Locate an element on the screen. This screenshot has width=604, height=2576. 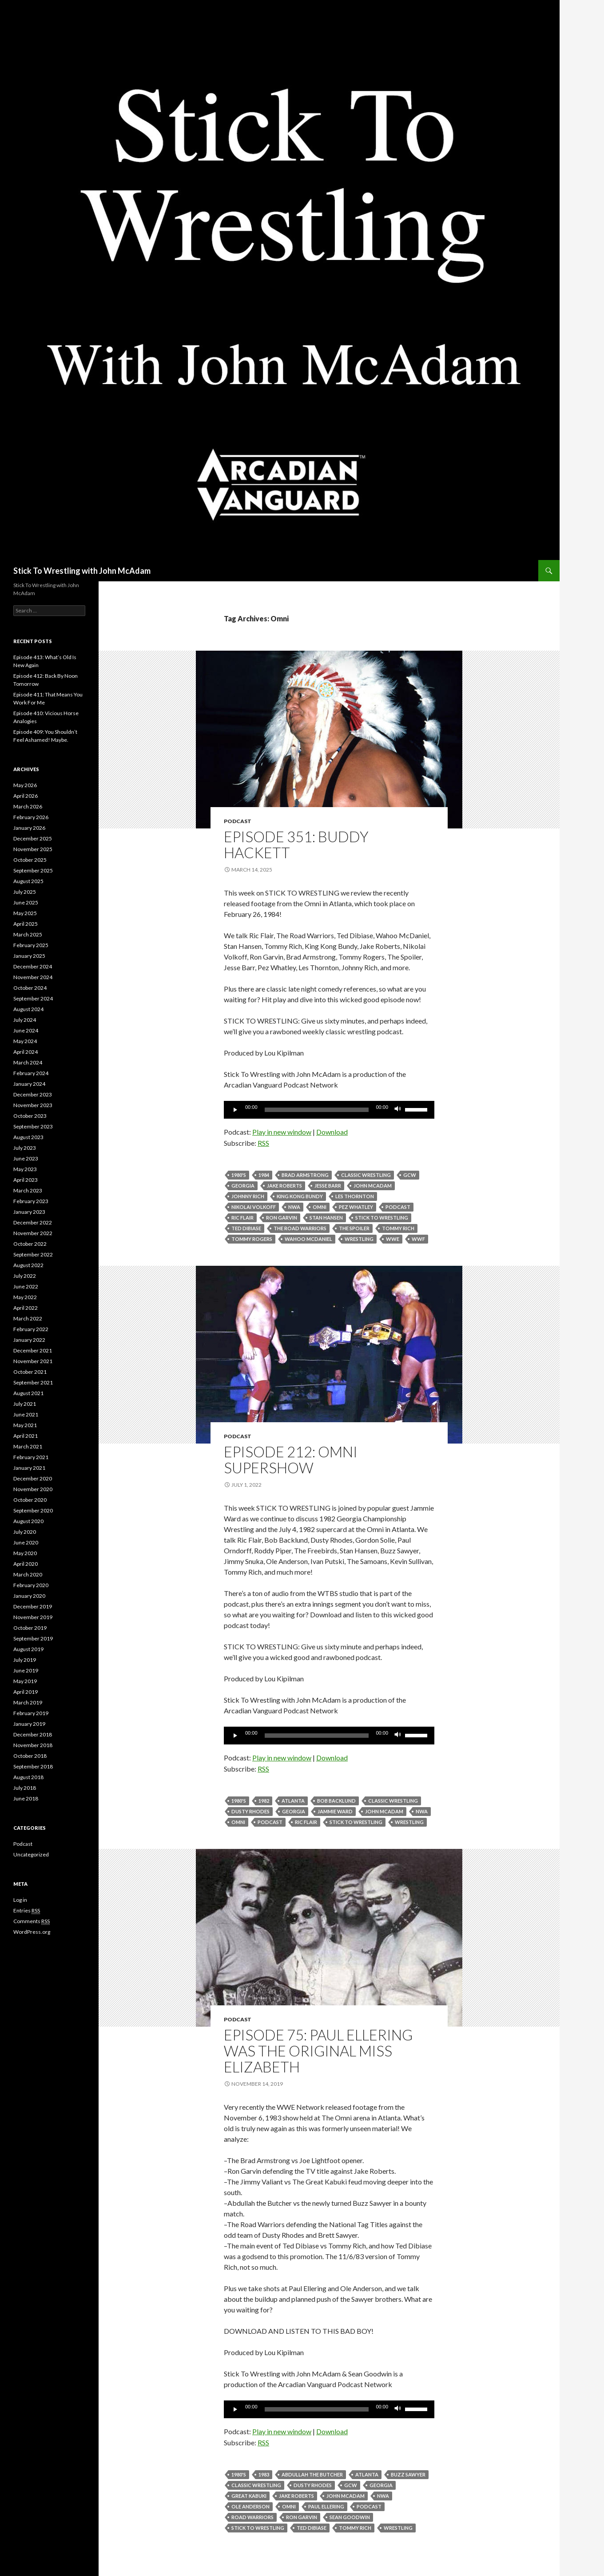
Georgia is located at coordinates (242, 1185).